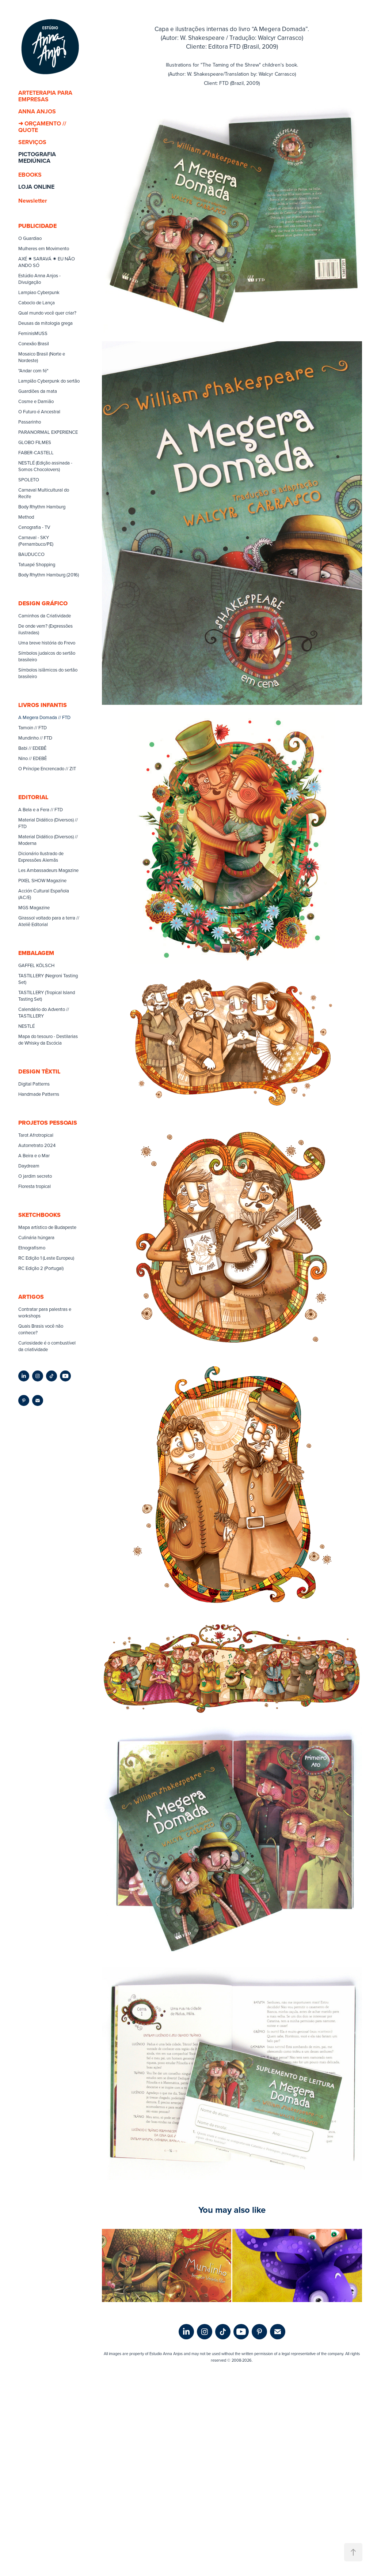 This screenshot has height=2576, width=377. What do you see at coordinates (39, 1215) in the screenshot?
I see `SKETCHBOOKS` at bounding box center [39, 1215].